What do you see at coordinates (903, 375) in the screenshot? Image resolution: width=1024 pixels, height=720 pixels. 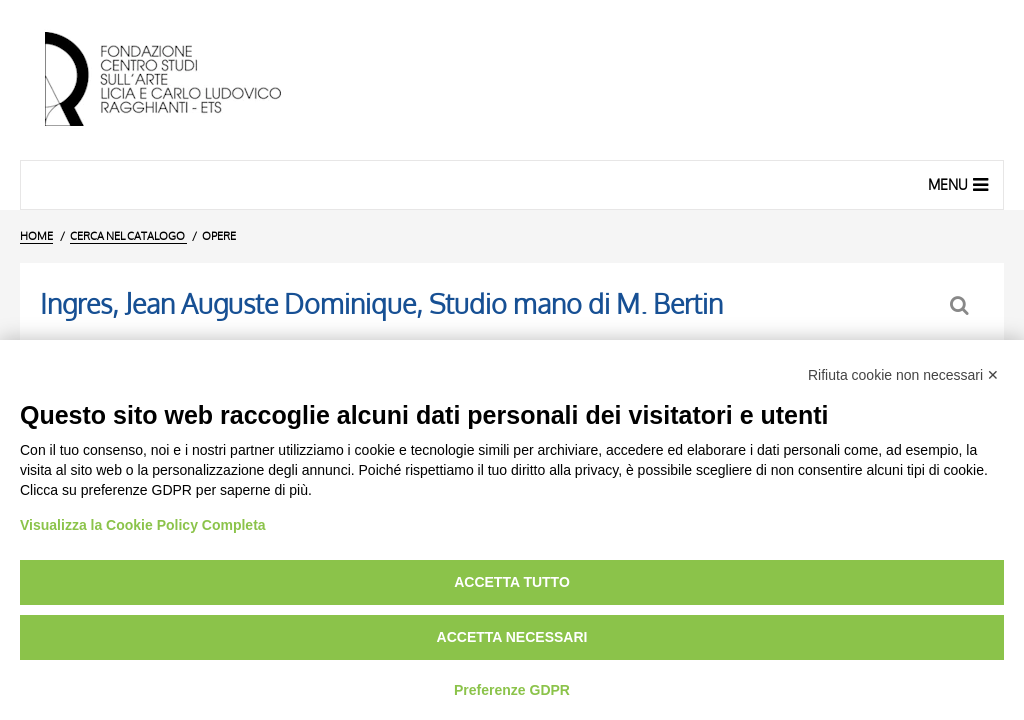 I see `Rifiuta cookie non necessari ✕` at bounding box center [903, 375].